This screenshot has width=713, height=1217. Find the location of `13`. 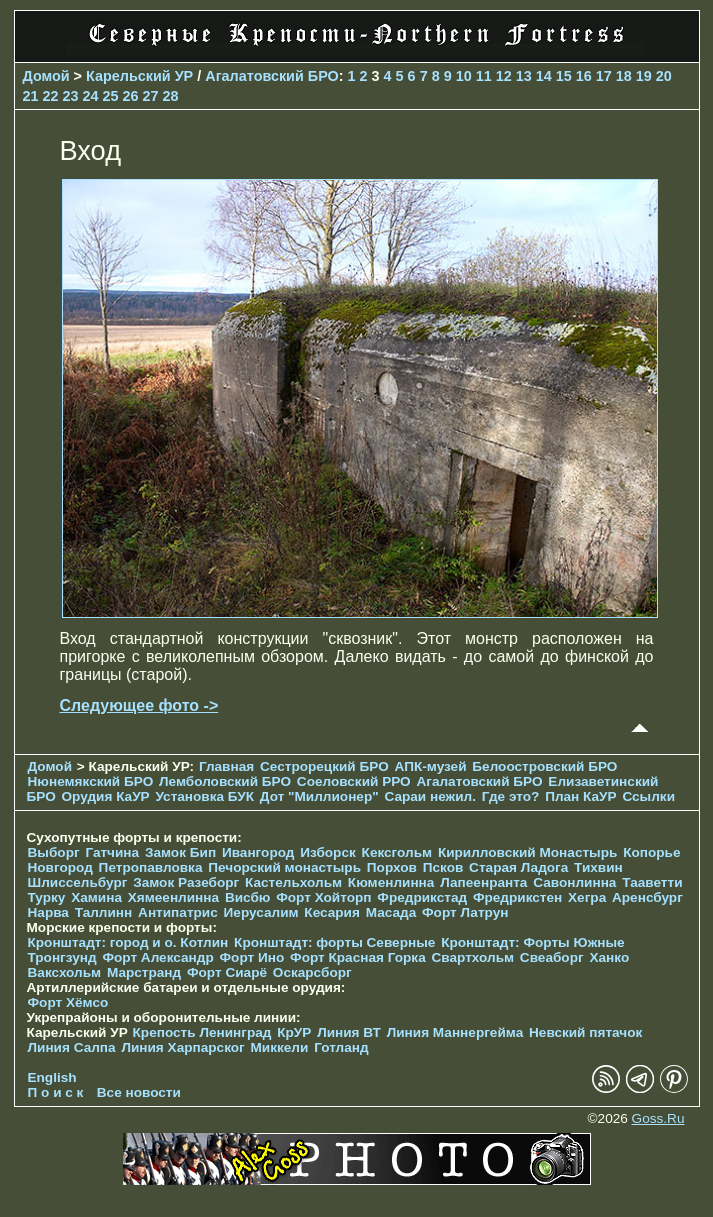

13 is located at coordinates (524, 76).